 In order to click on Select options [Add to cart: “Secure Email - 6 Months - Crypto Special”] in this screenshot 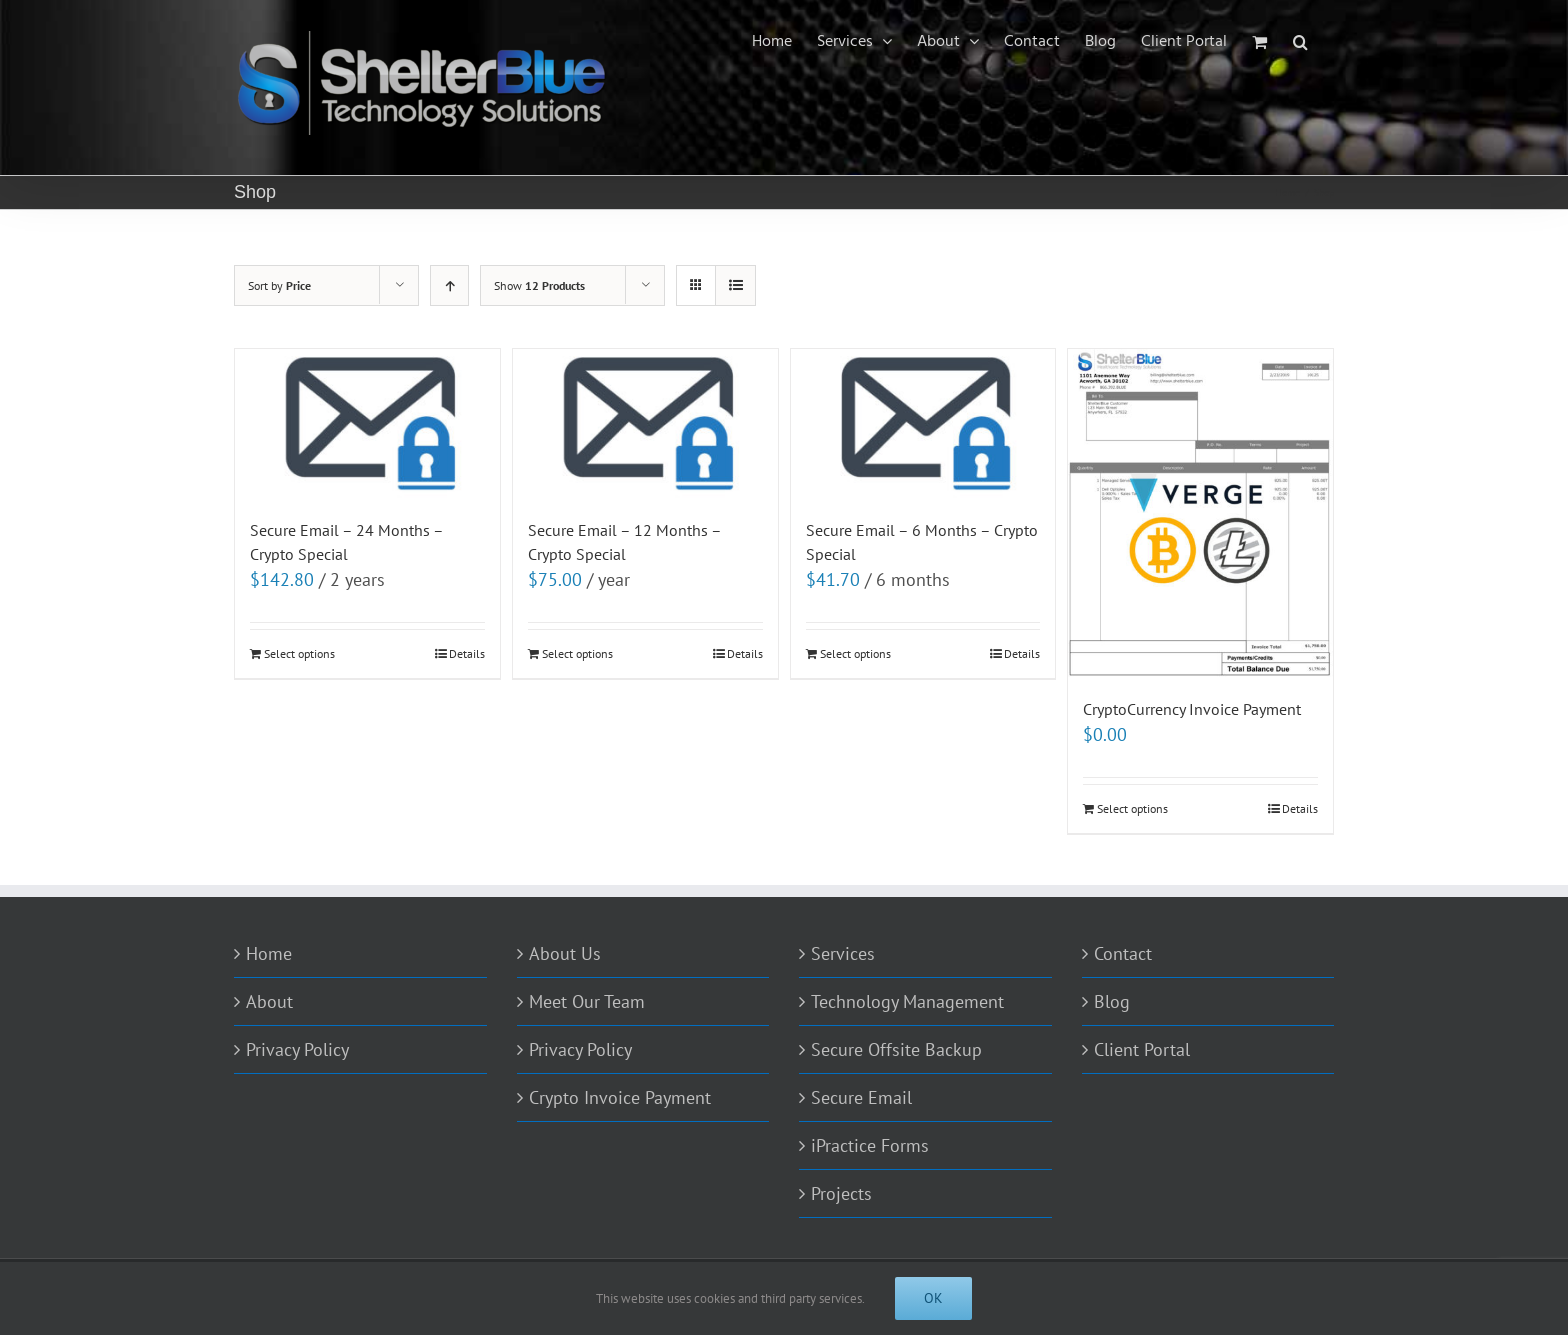, I will do `click(855, 653)`.